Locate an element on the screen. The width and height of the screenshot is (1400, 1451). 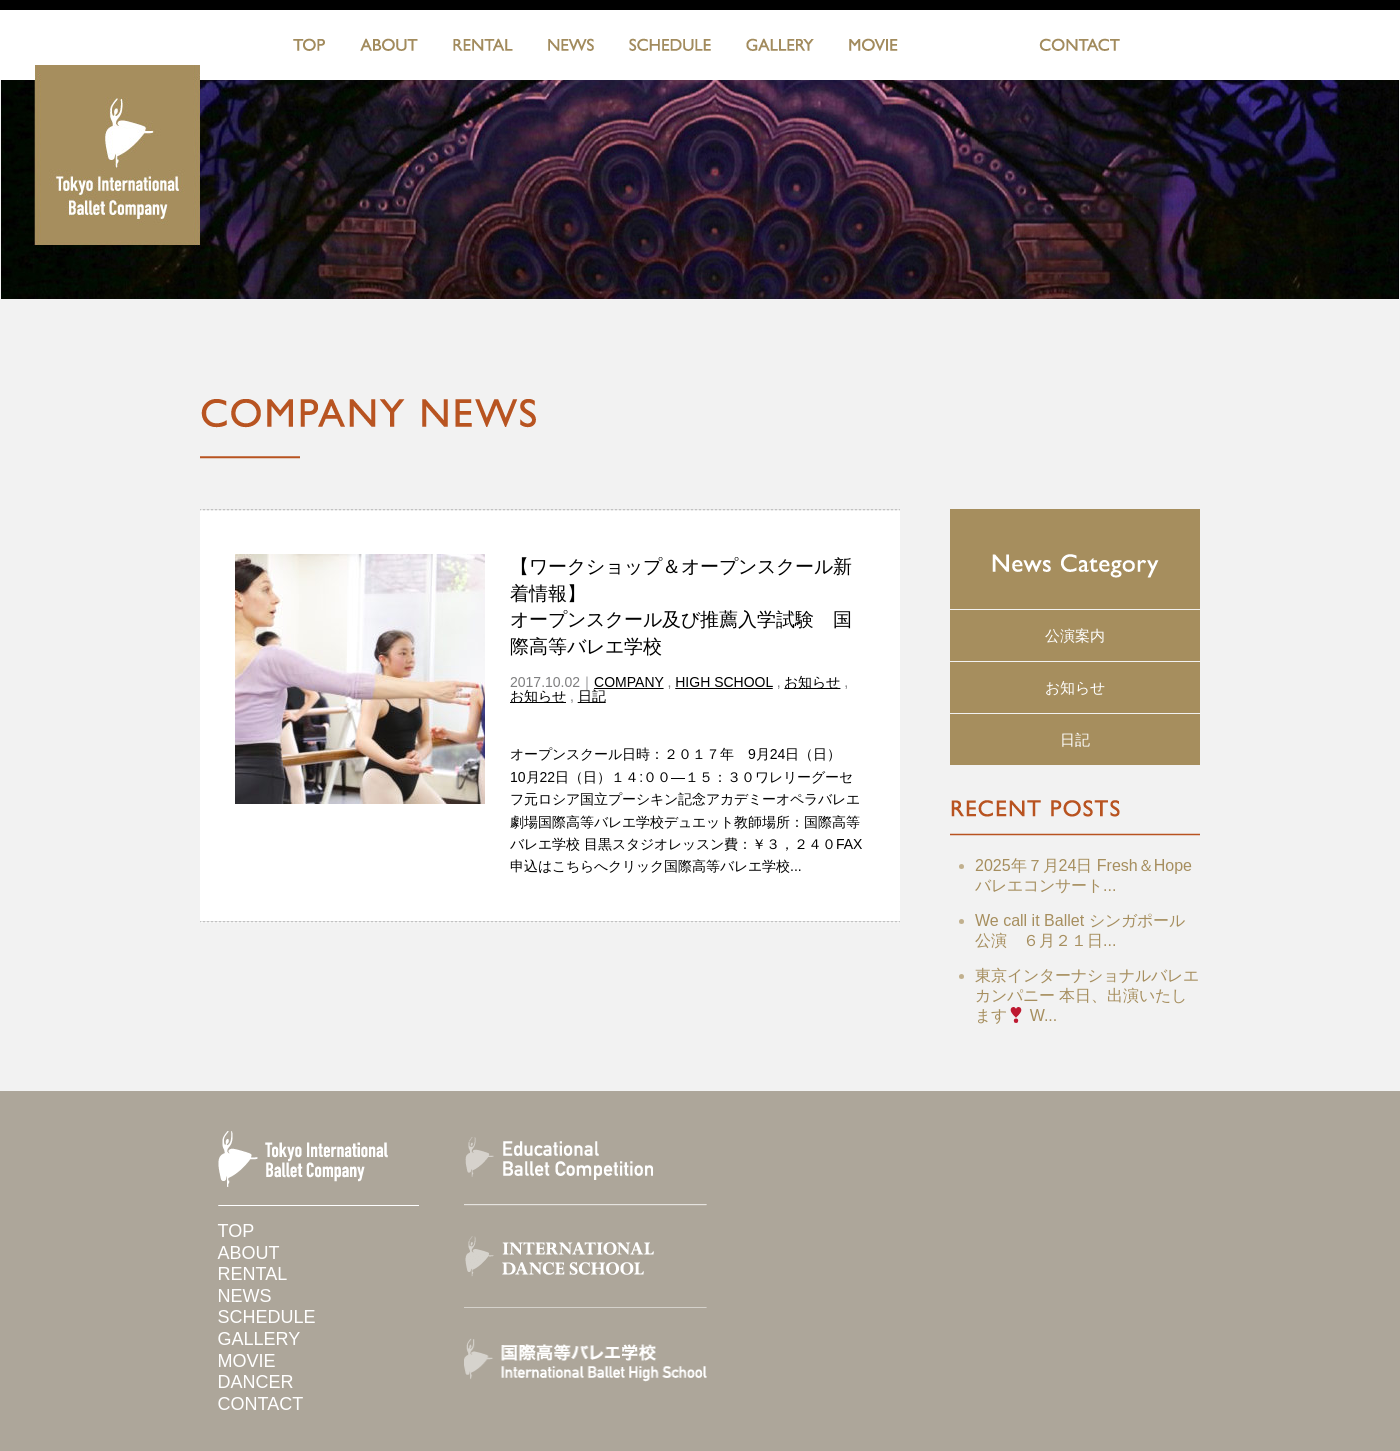
DANCERS is located at coordinates (968, 48).